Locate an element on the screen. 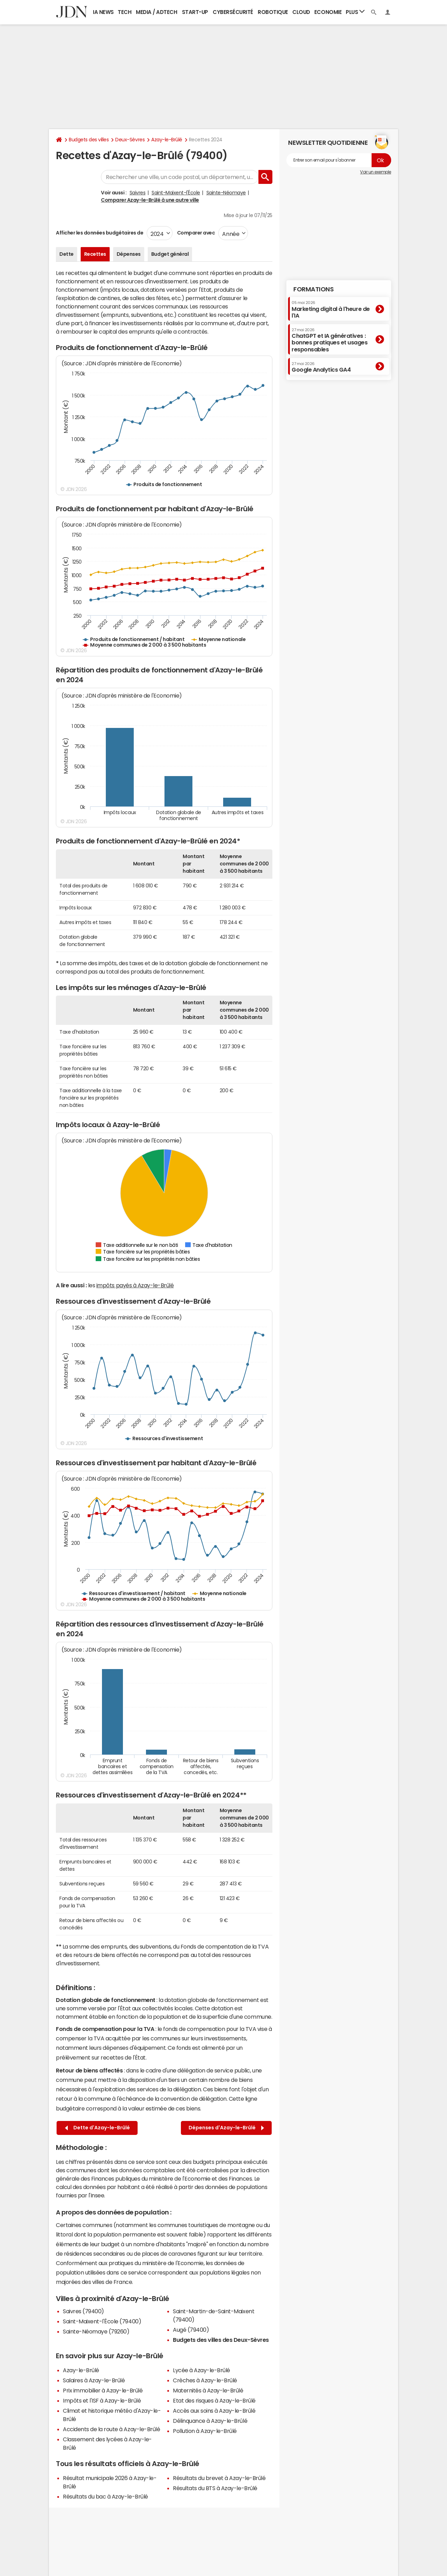 The width and height of the screenshot is (447, 2576). Résultats du bac à Azay-le-Brûlé is located at coordinates (105, 2496).